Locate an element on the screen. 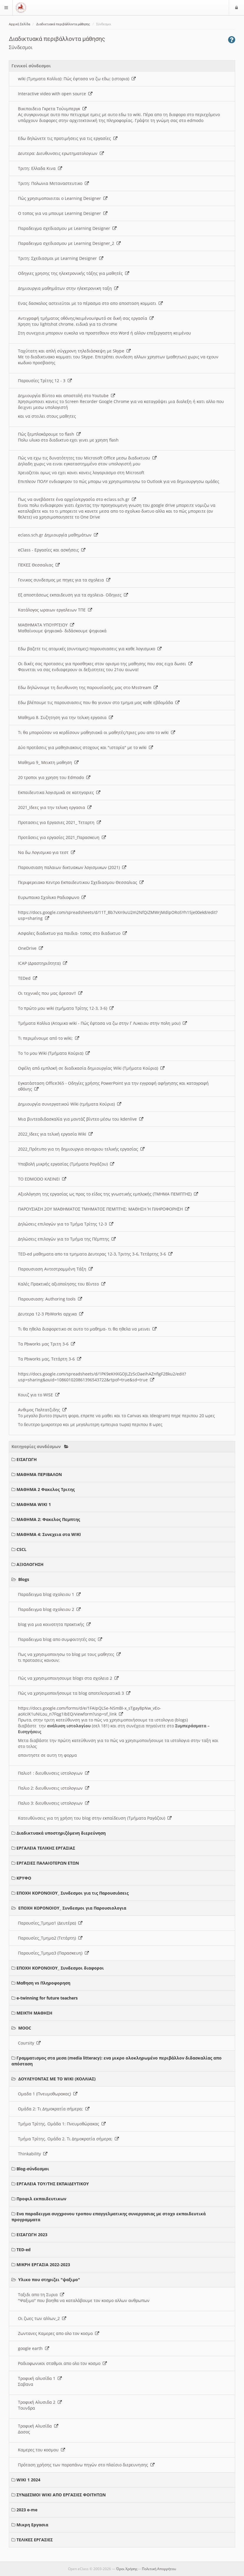 The image size is (244, 2576). Μικρη Εργασια is located at coordinates (32, 2524).